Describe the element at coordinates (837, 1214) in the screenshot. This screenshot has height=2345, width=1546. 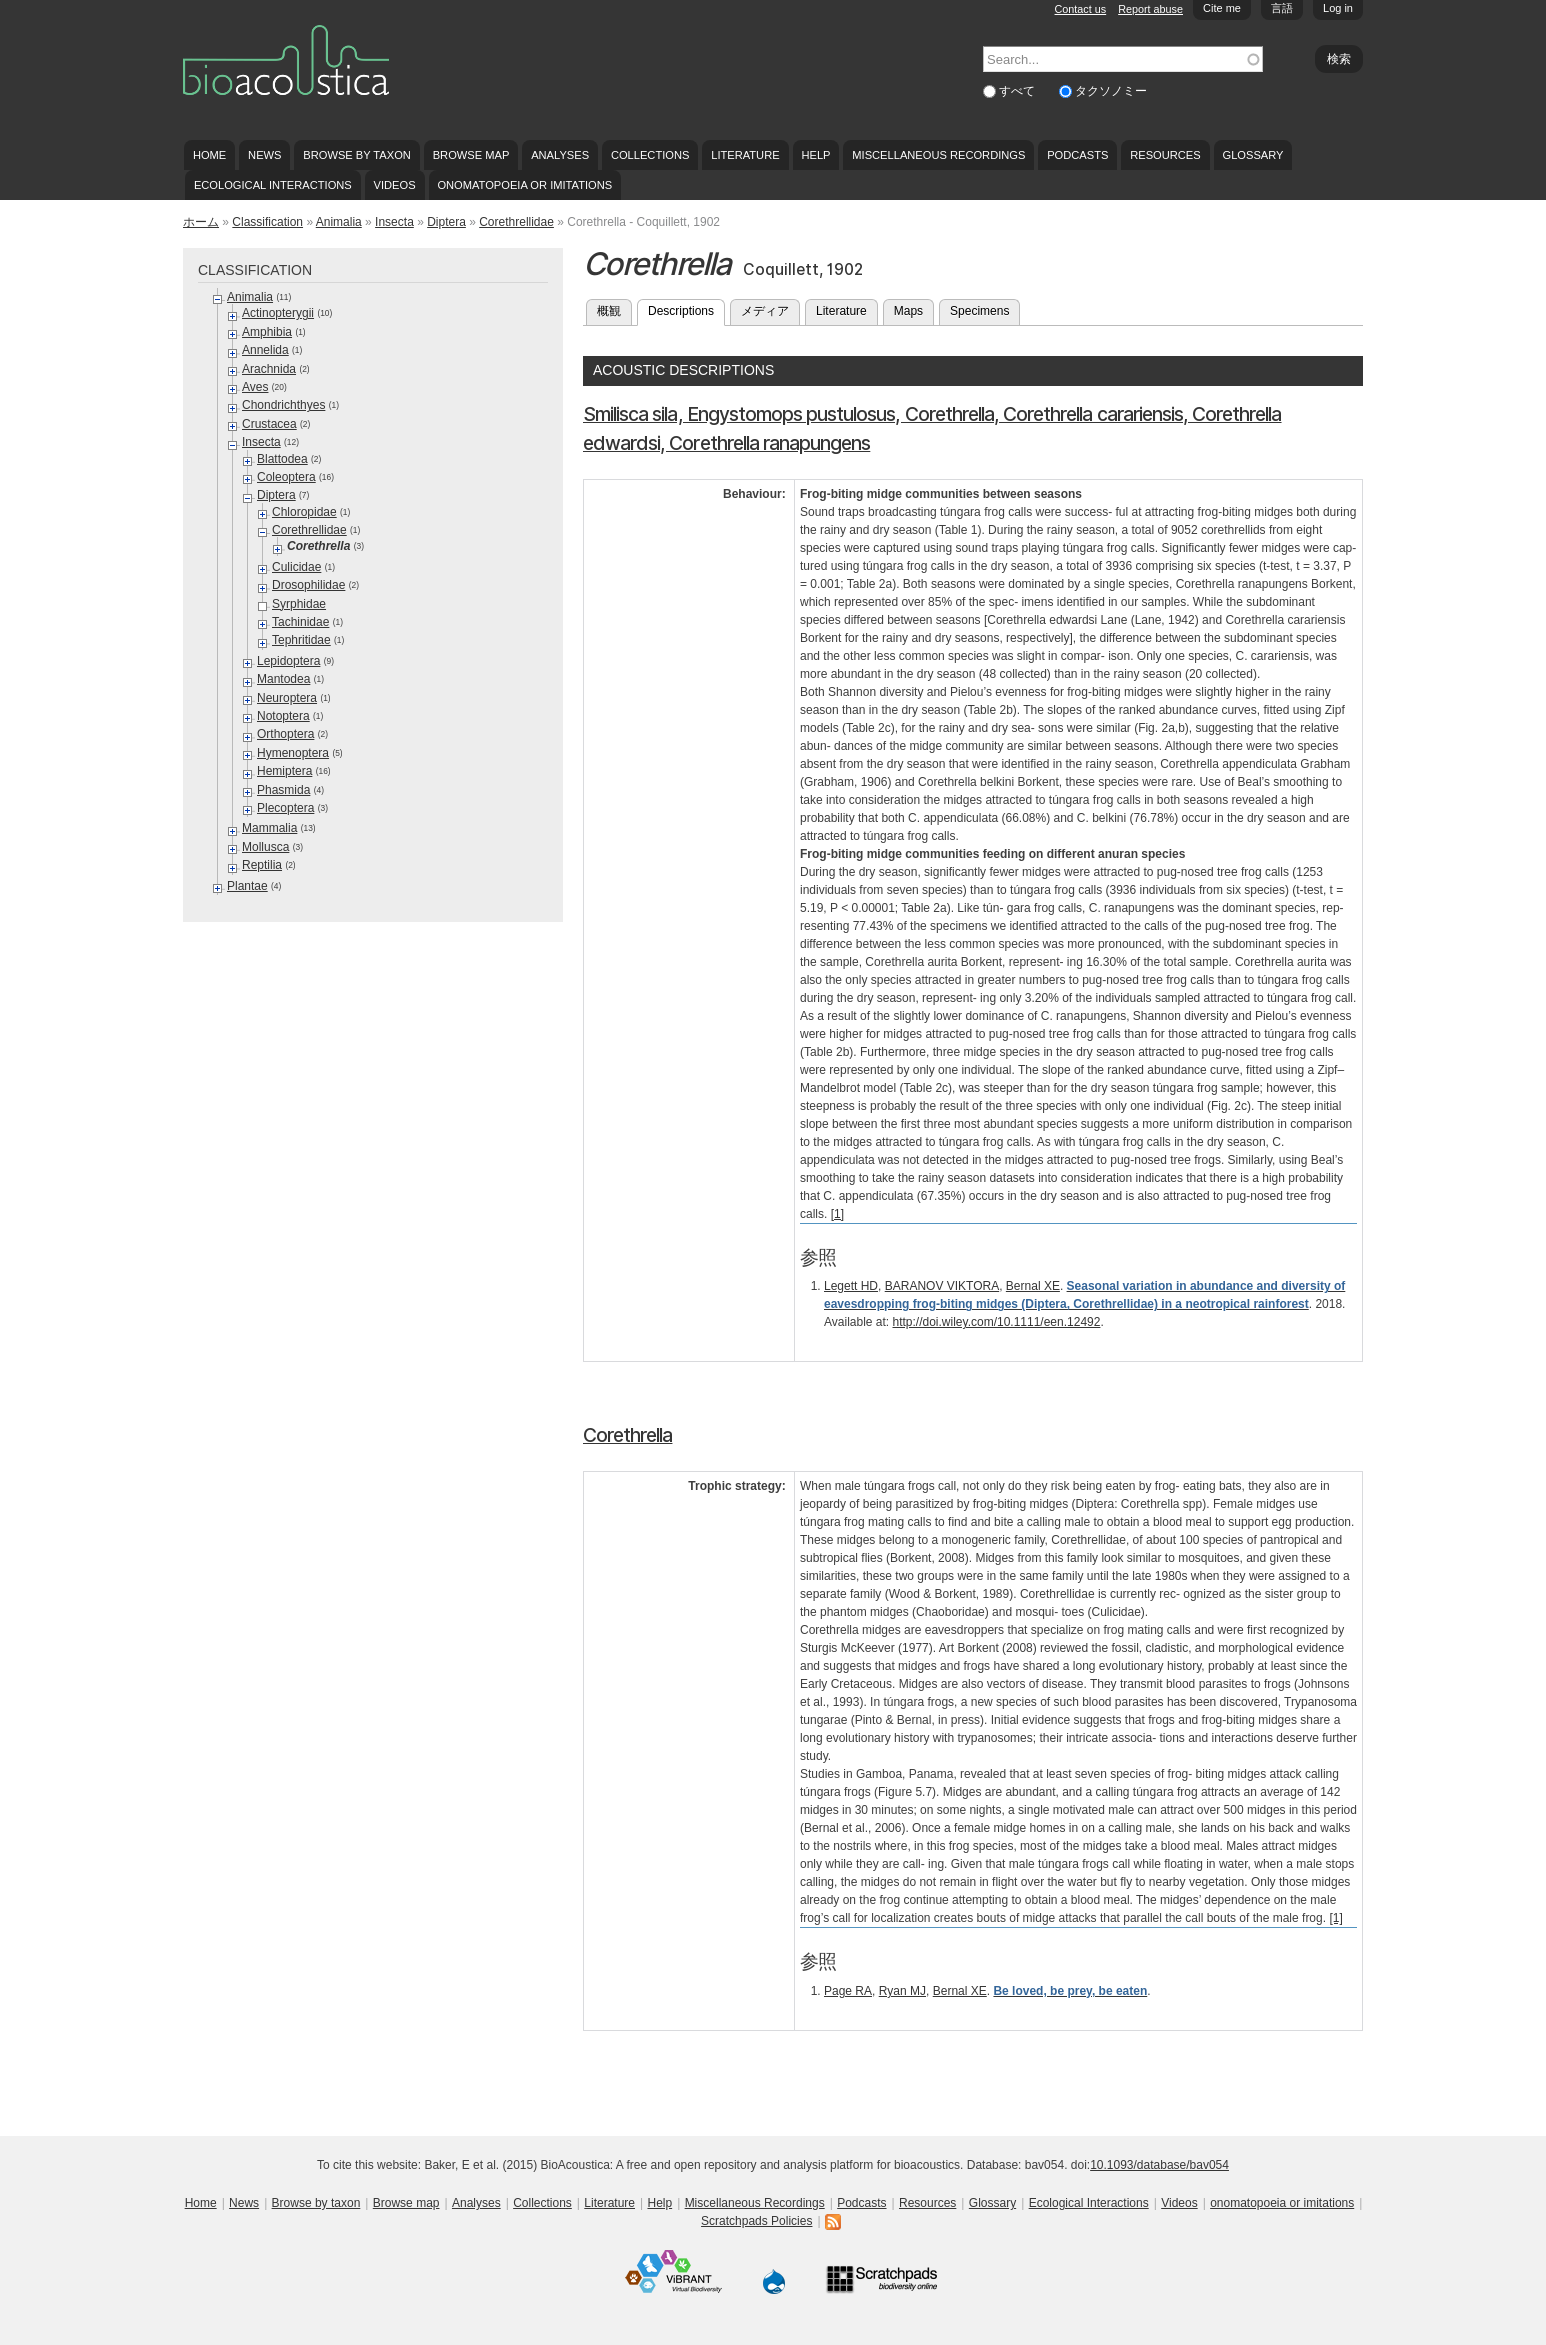
I see `[1]` at that location.